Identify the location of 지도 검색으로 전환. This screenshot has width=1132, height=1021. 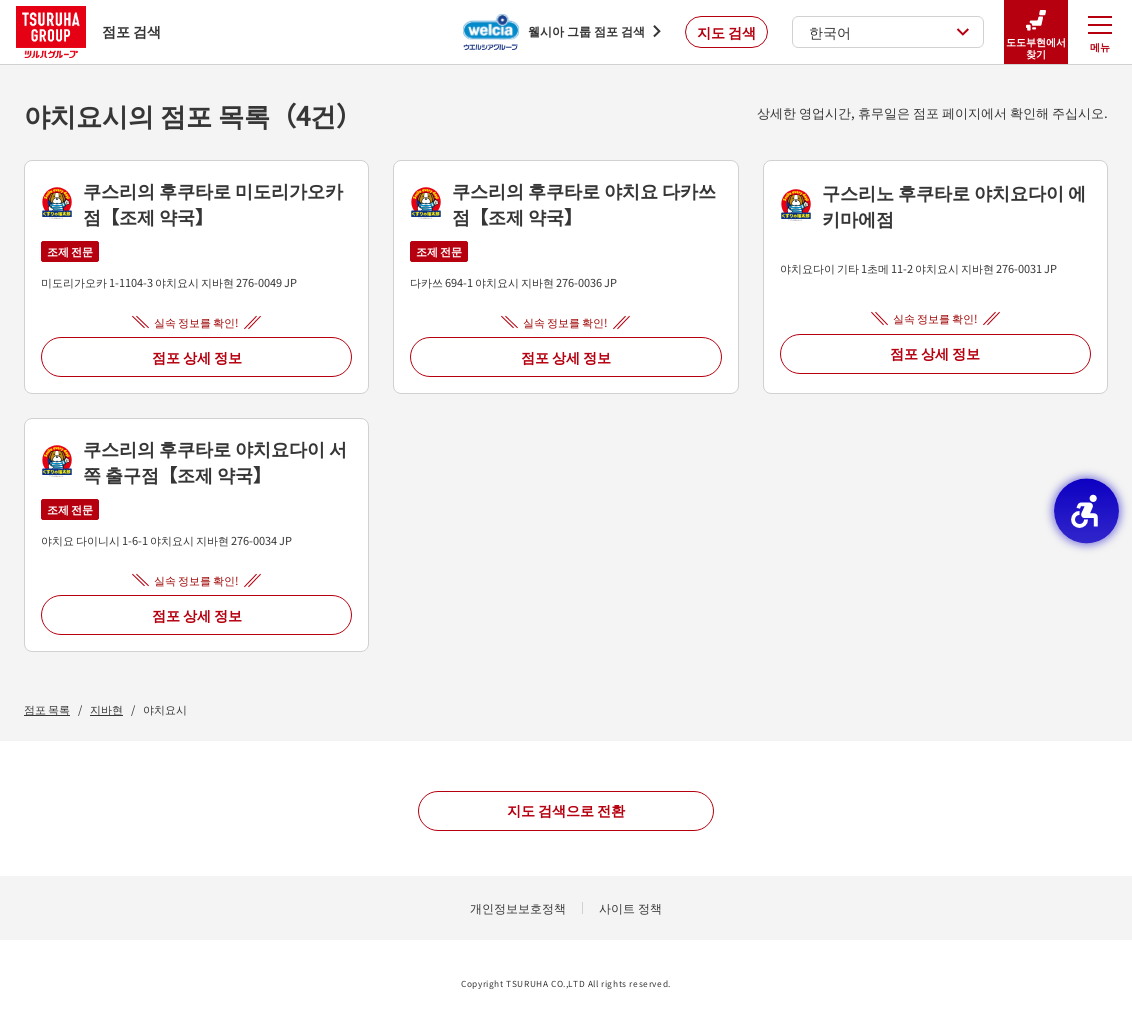
(566, 810).